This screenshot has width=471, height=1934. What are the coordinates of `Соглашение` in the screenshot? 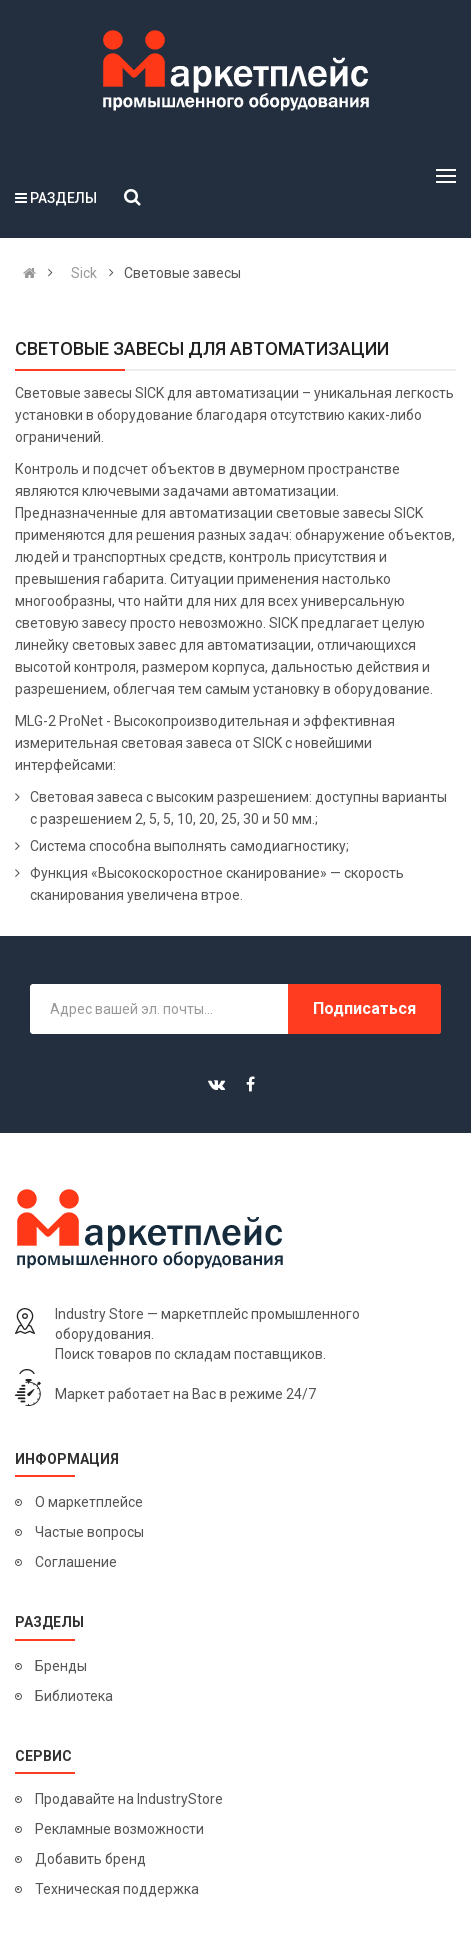 It's located at (76, 1562).